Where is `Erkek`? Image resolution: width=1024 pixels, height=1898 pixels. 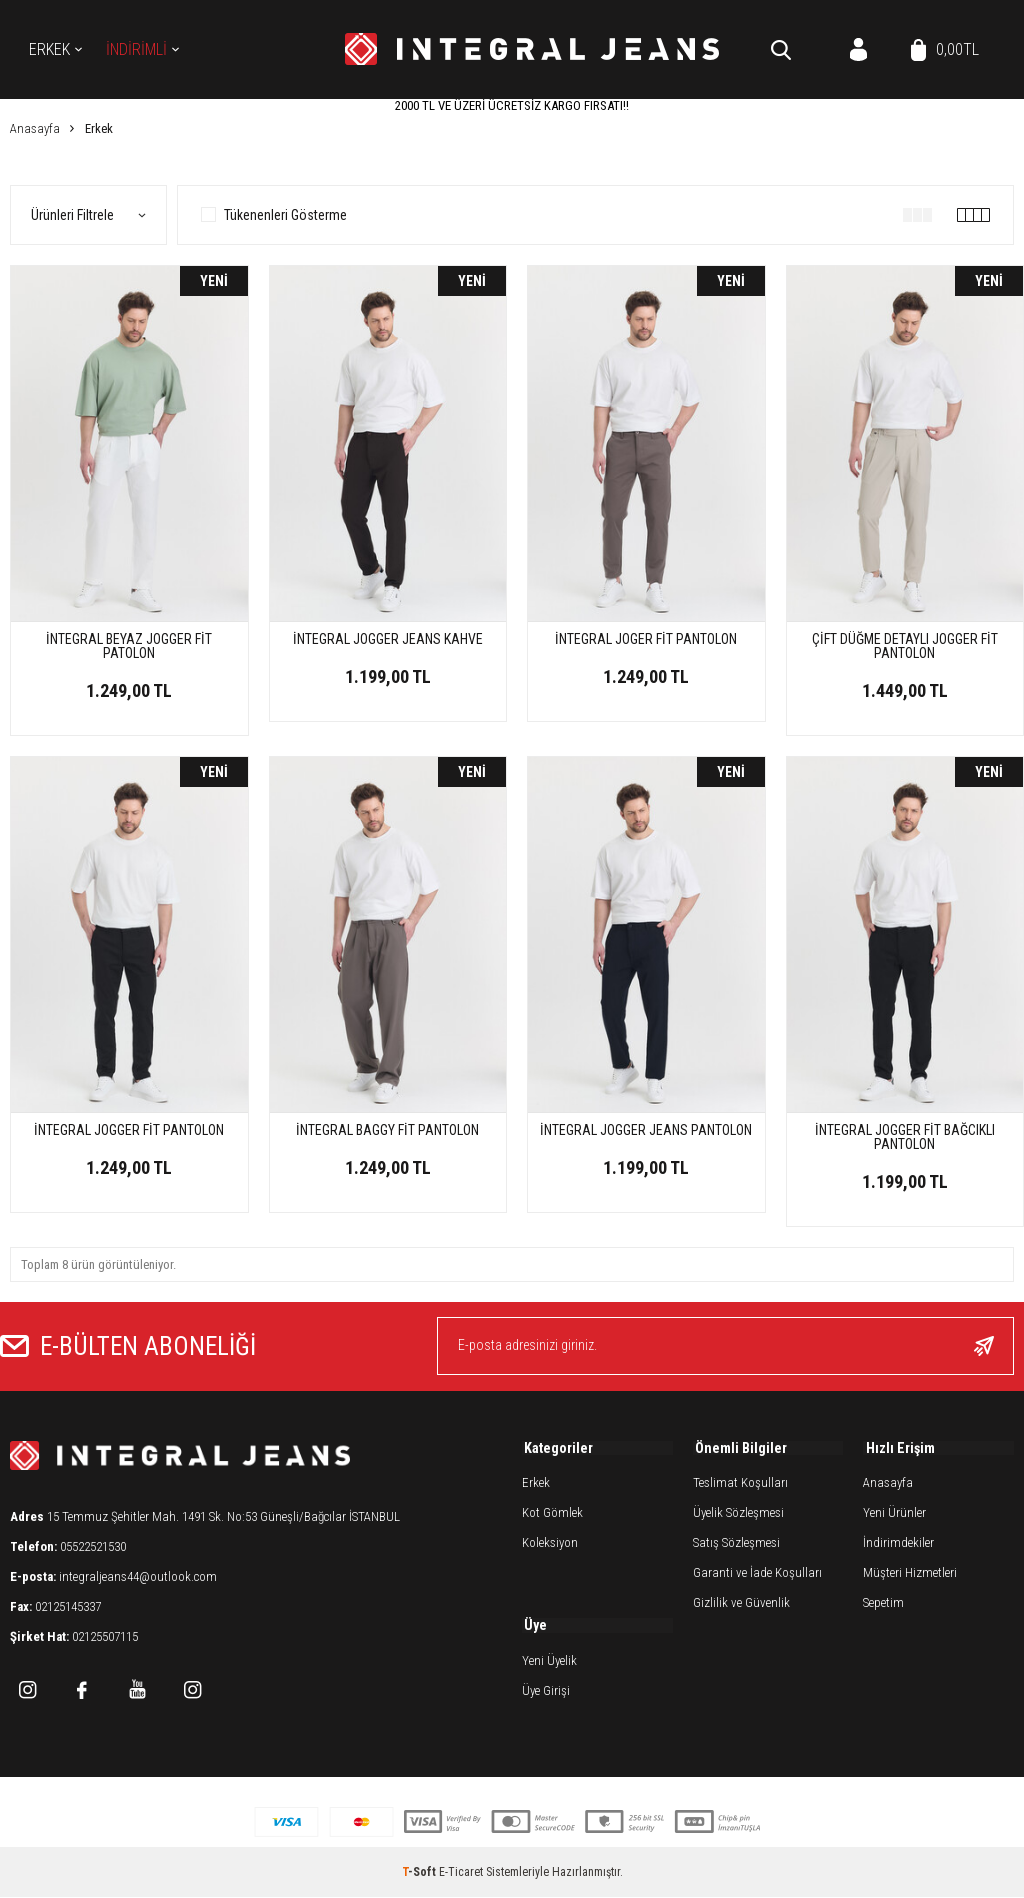 Erkek is located at coordinates (49, 49).